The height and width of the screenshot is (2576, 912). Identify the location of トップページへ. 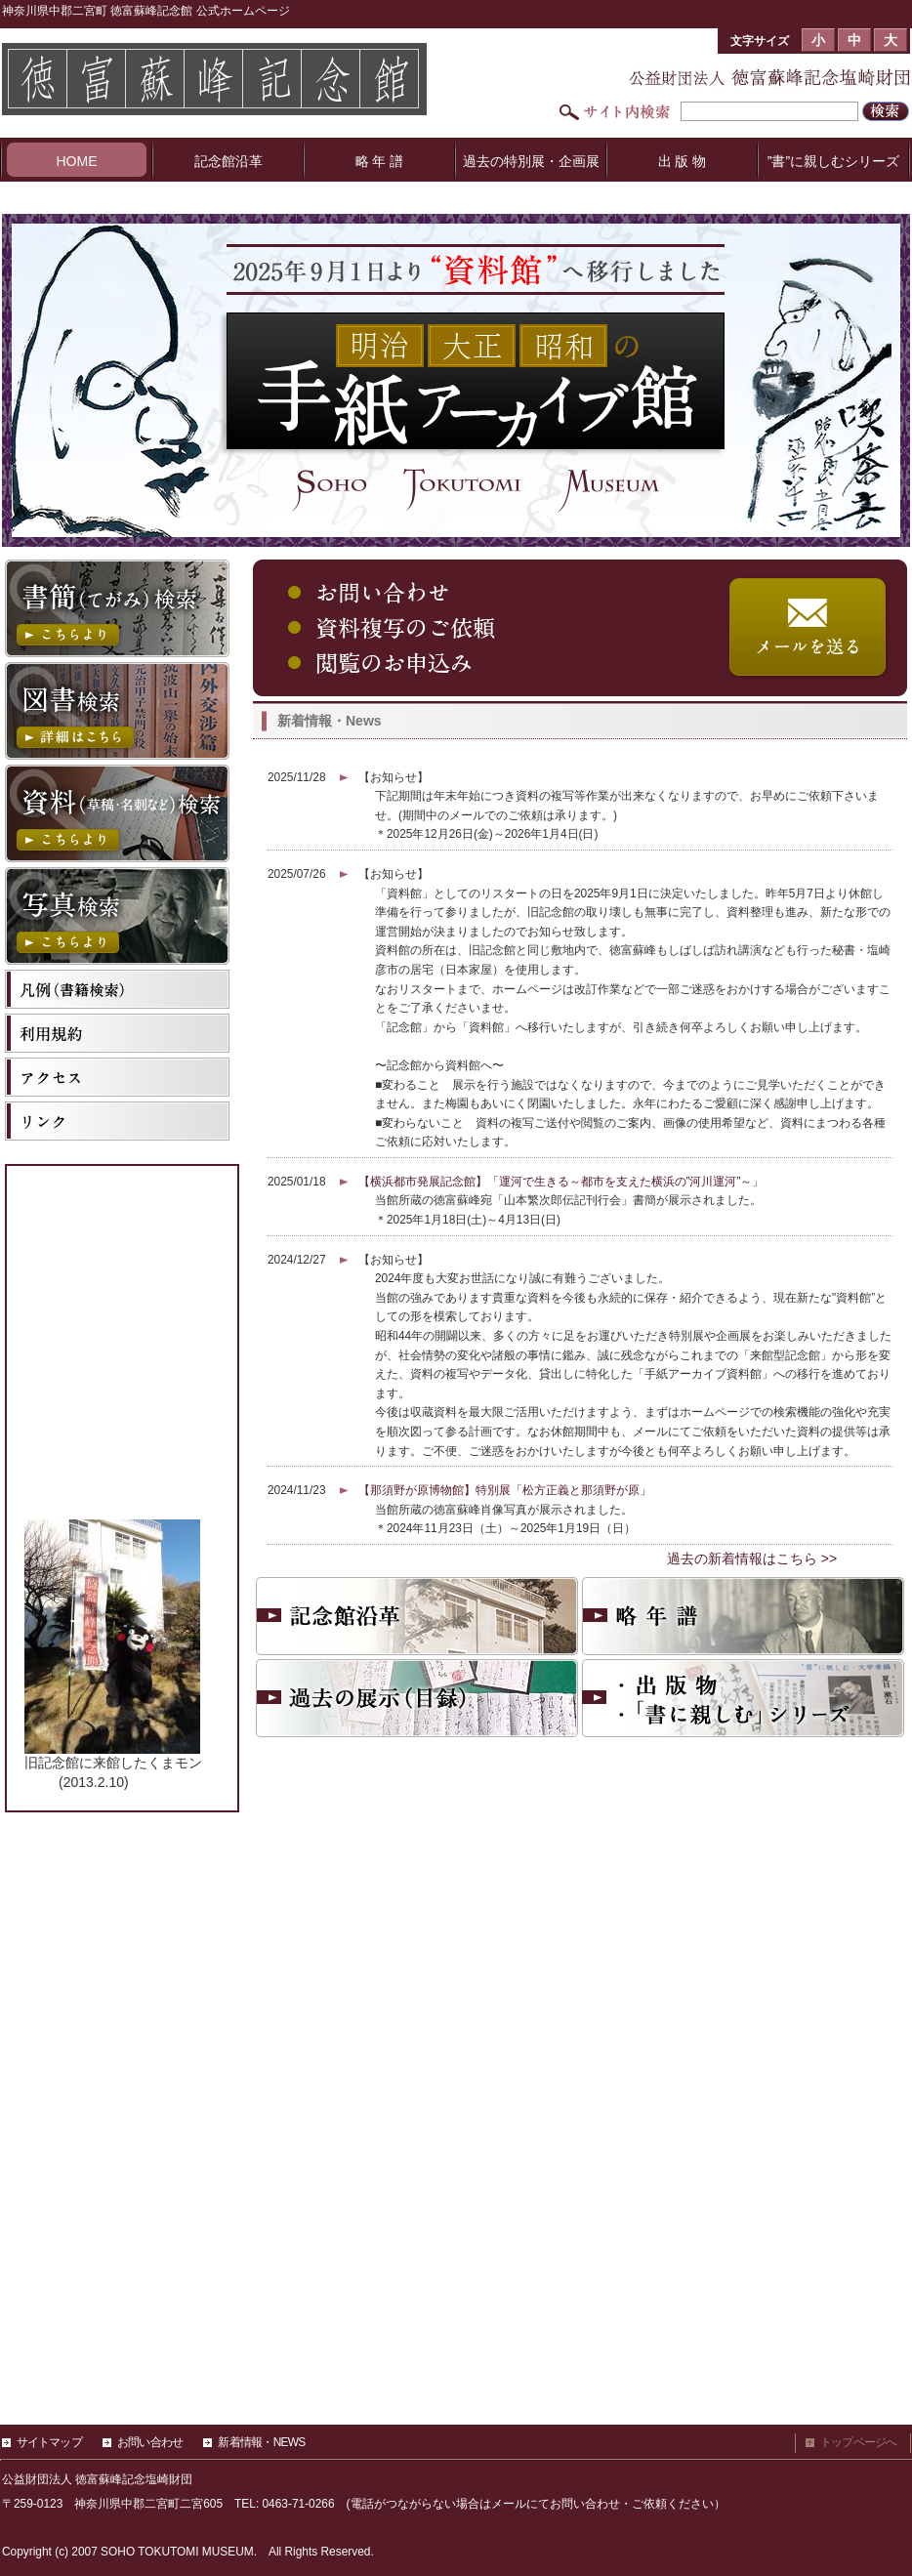
(858, 2442).